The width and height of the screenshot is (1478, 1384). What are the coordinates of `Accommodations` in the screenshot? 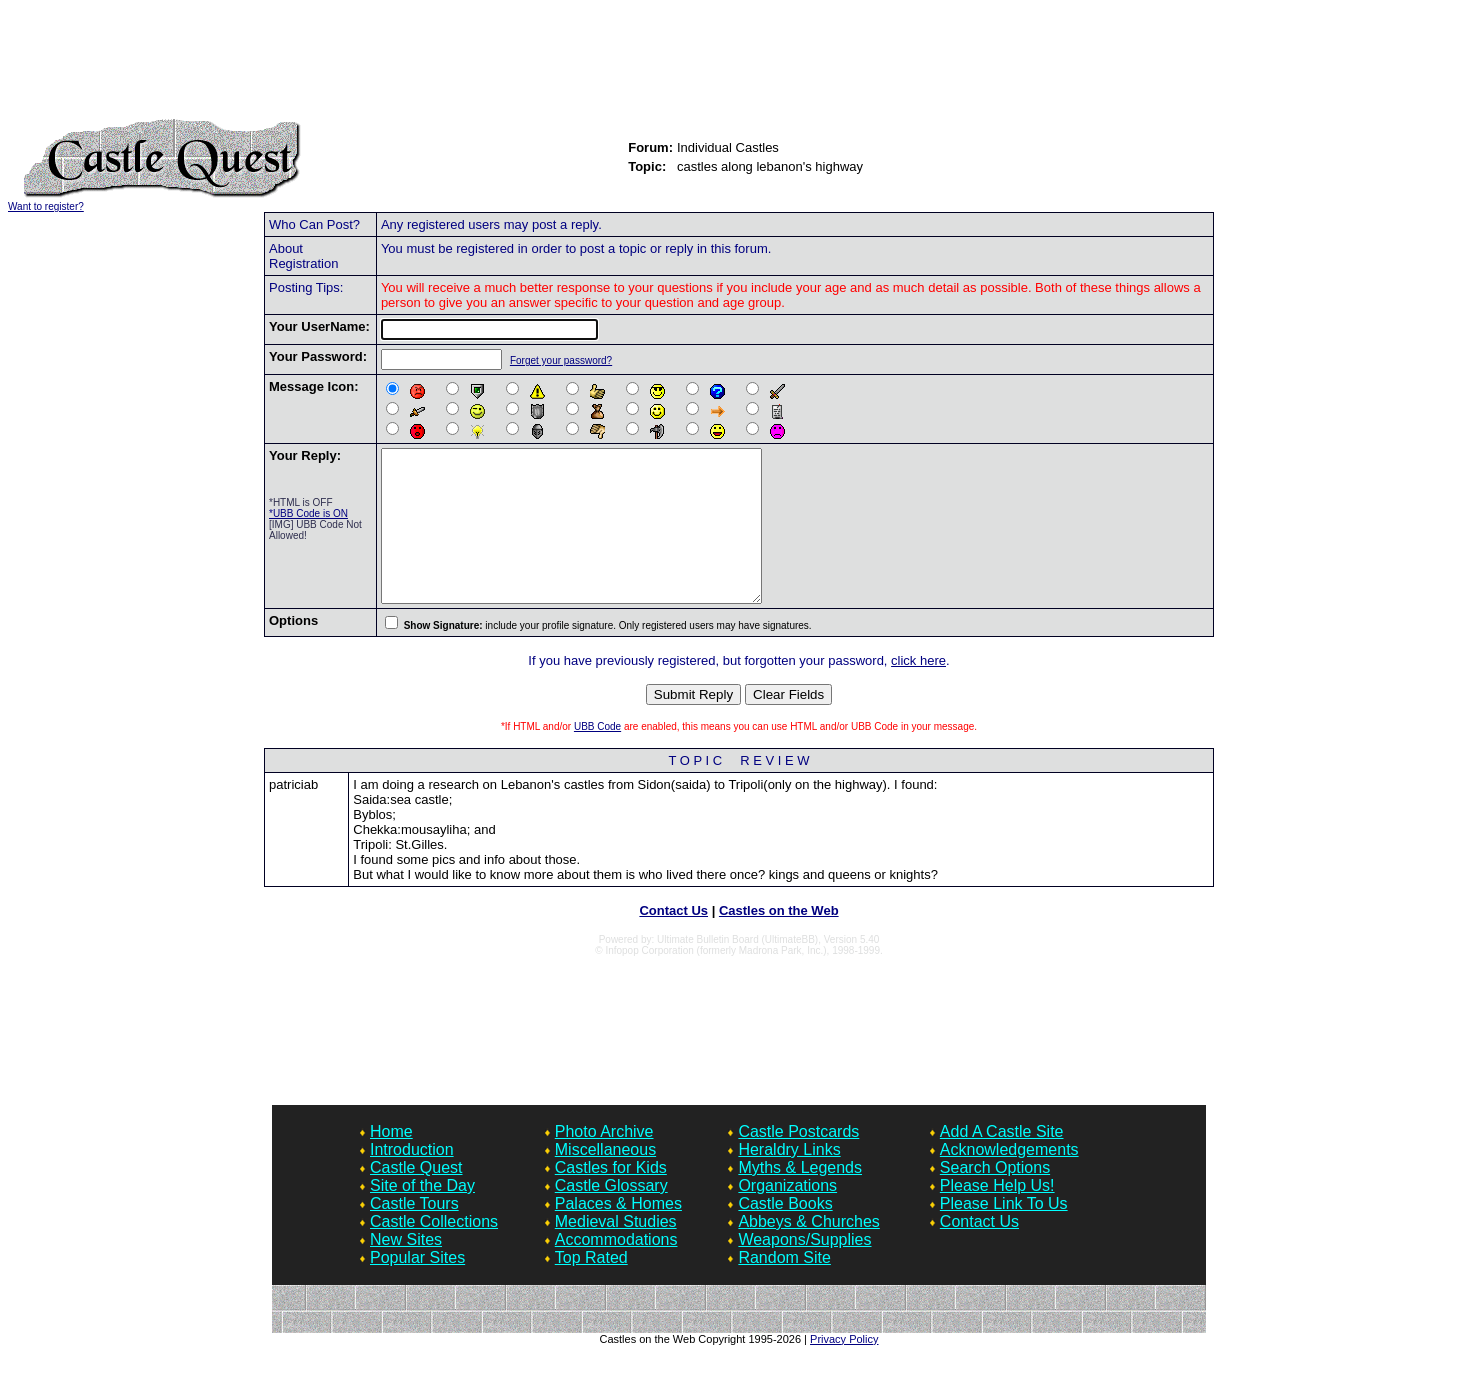 It's located at (616, 1269).